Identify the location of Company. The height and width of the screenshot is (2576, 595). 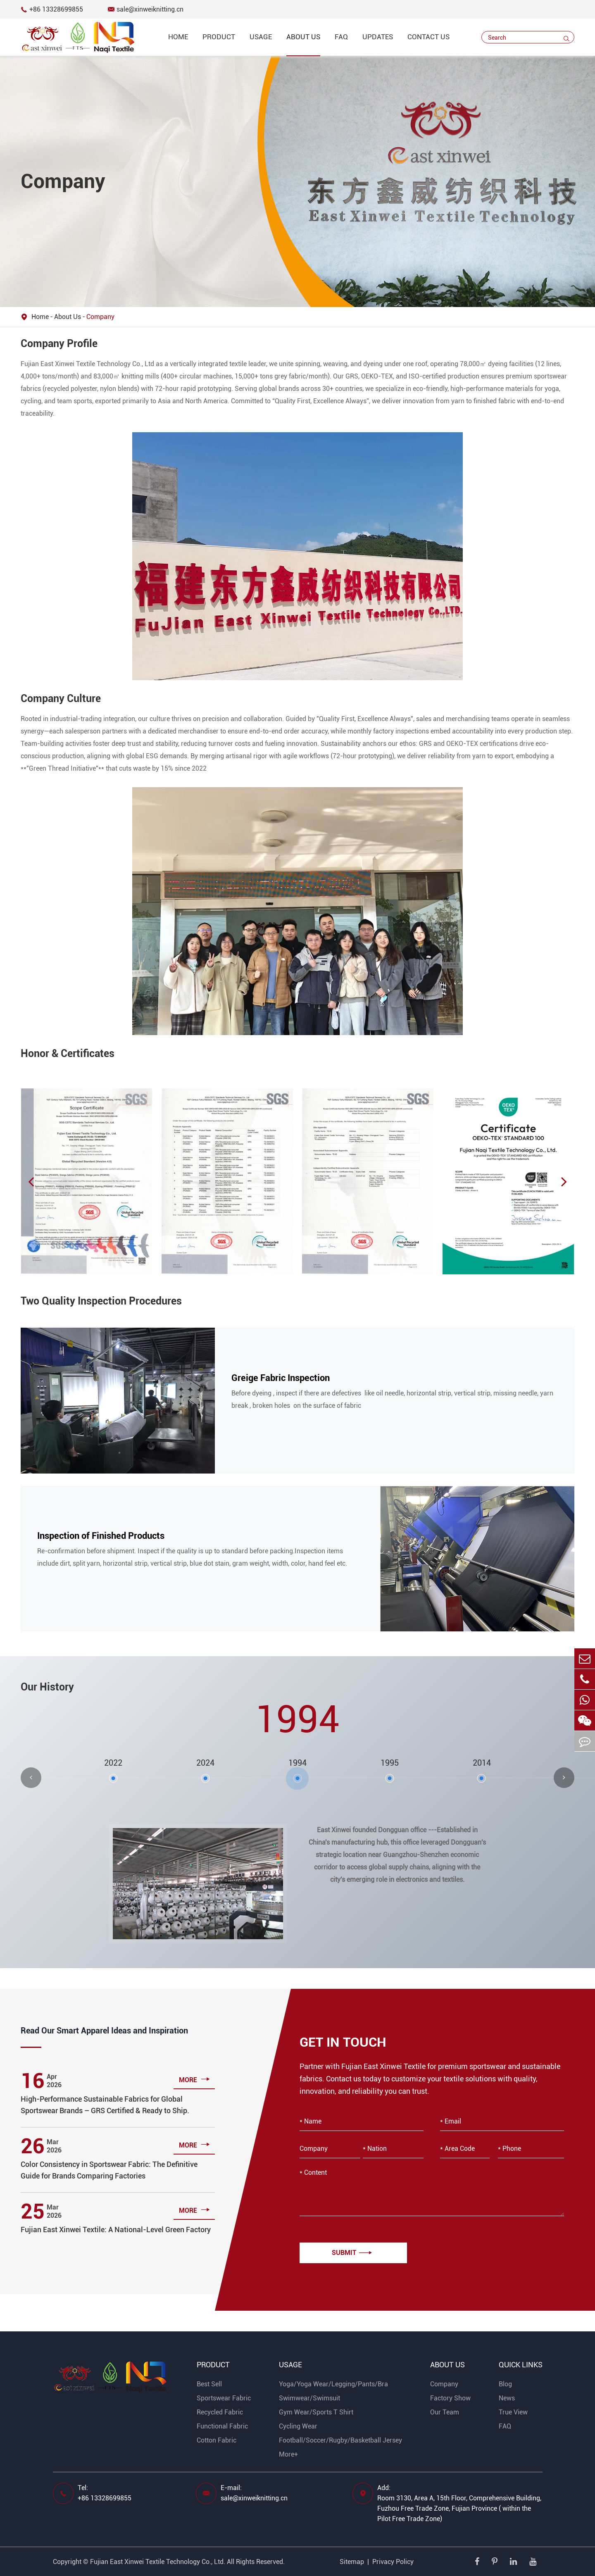
(100, 317).